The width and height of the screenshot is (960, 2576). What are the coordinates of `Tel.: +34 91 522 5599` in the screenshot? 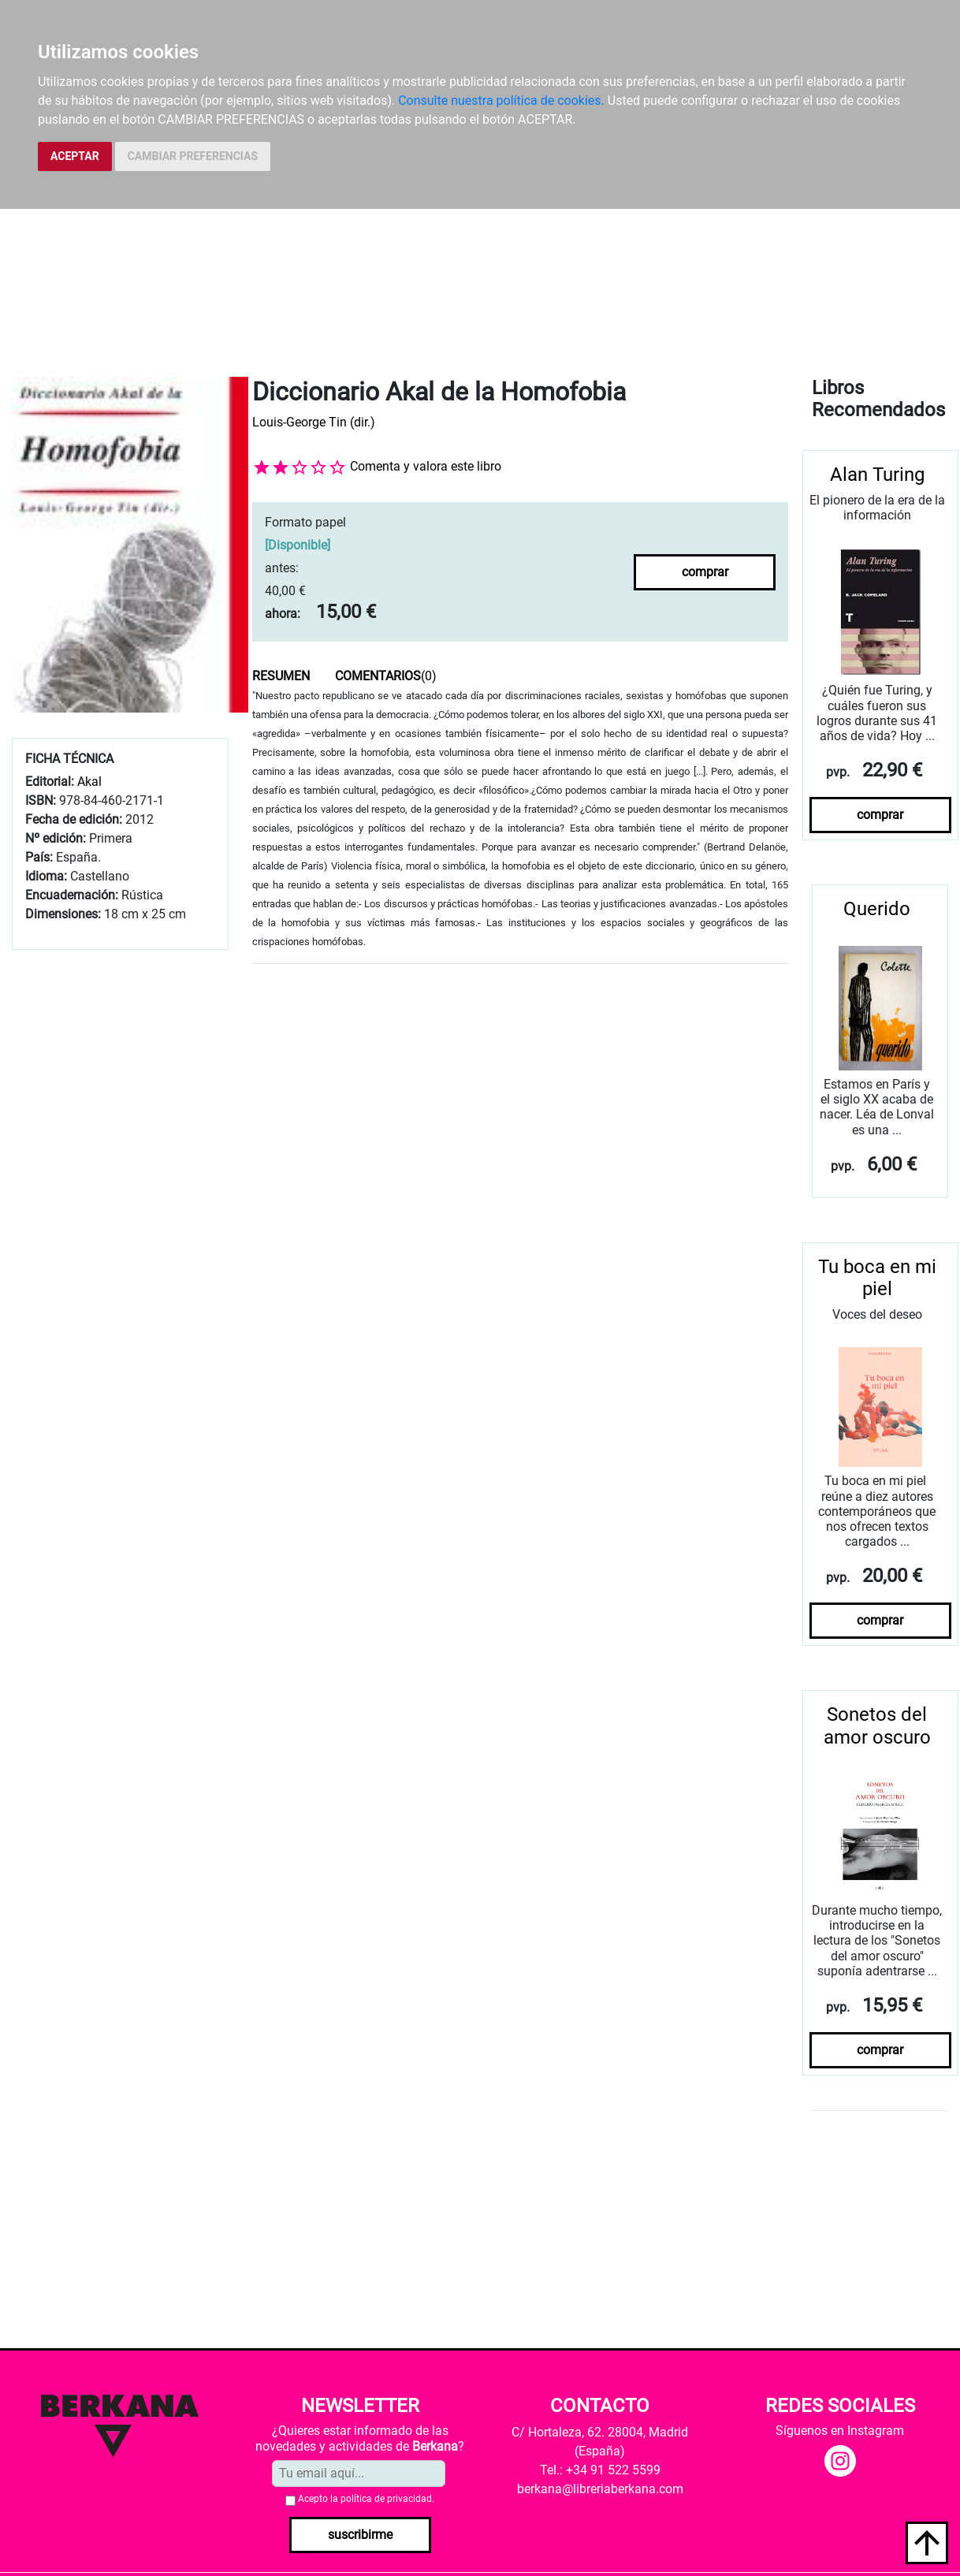 It's located at (600, 2469).